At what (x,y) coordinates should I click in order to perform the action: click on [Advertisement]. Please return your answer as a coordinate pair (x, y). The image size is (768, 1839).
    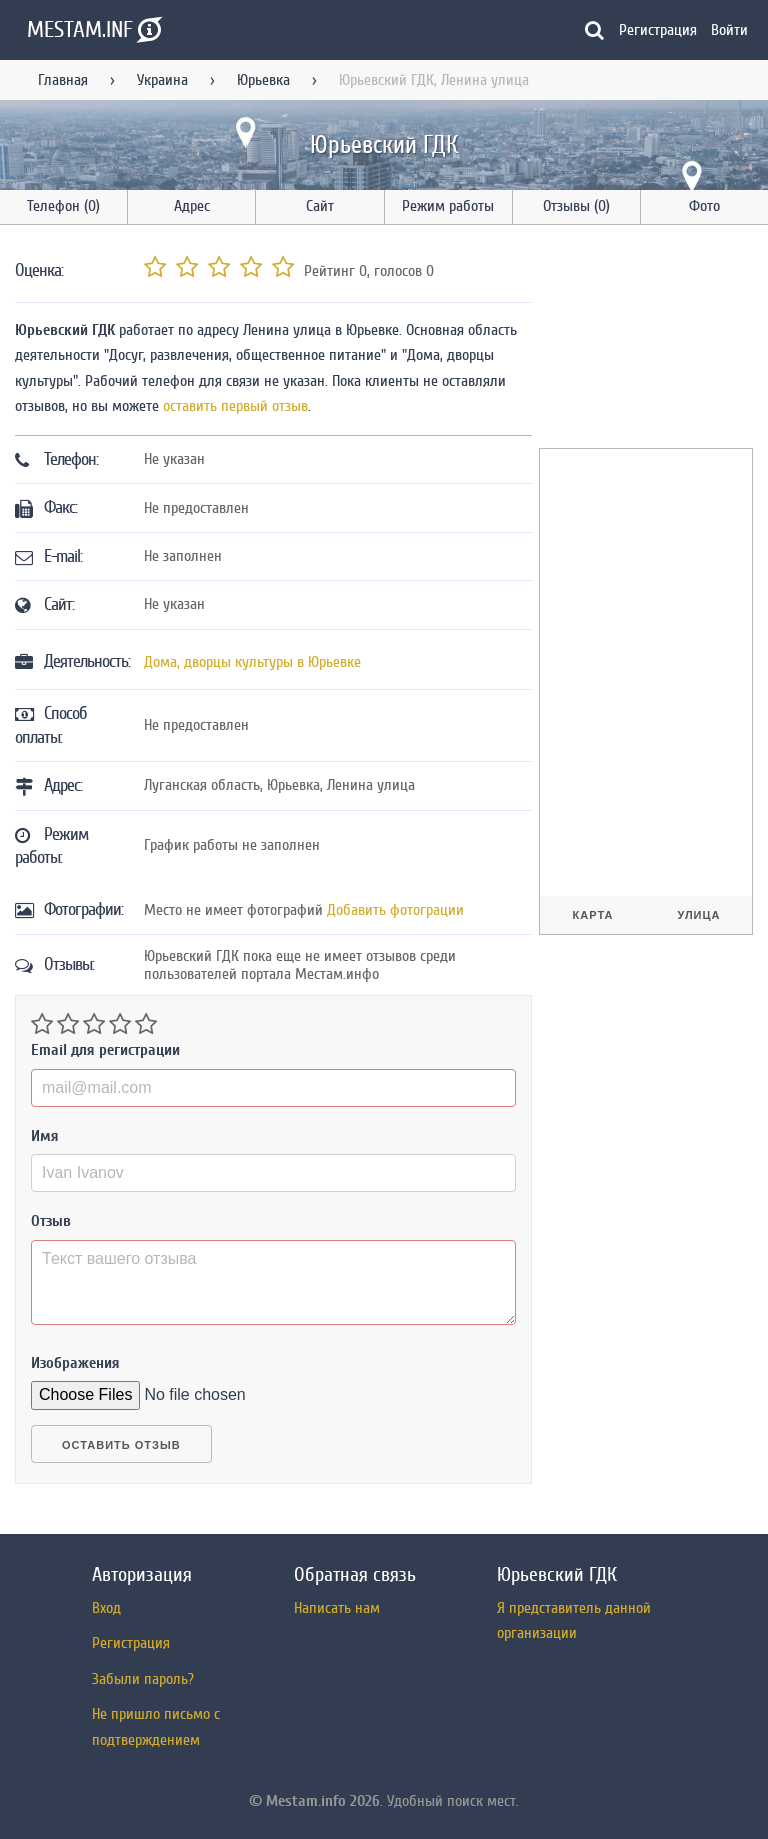
    Looking at the image, I should click on (653, 340).